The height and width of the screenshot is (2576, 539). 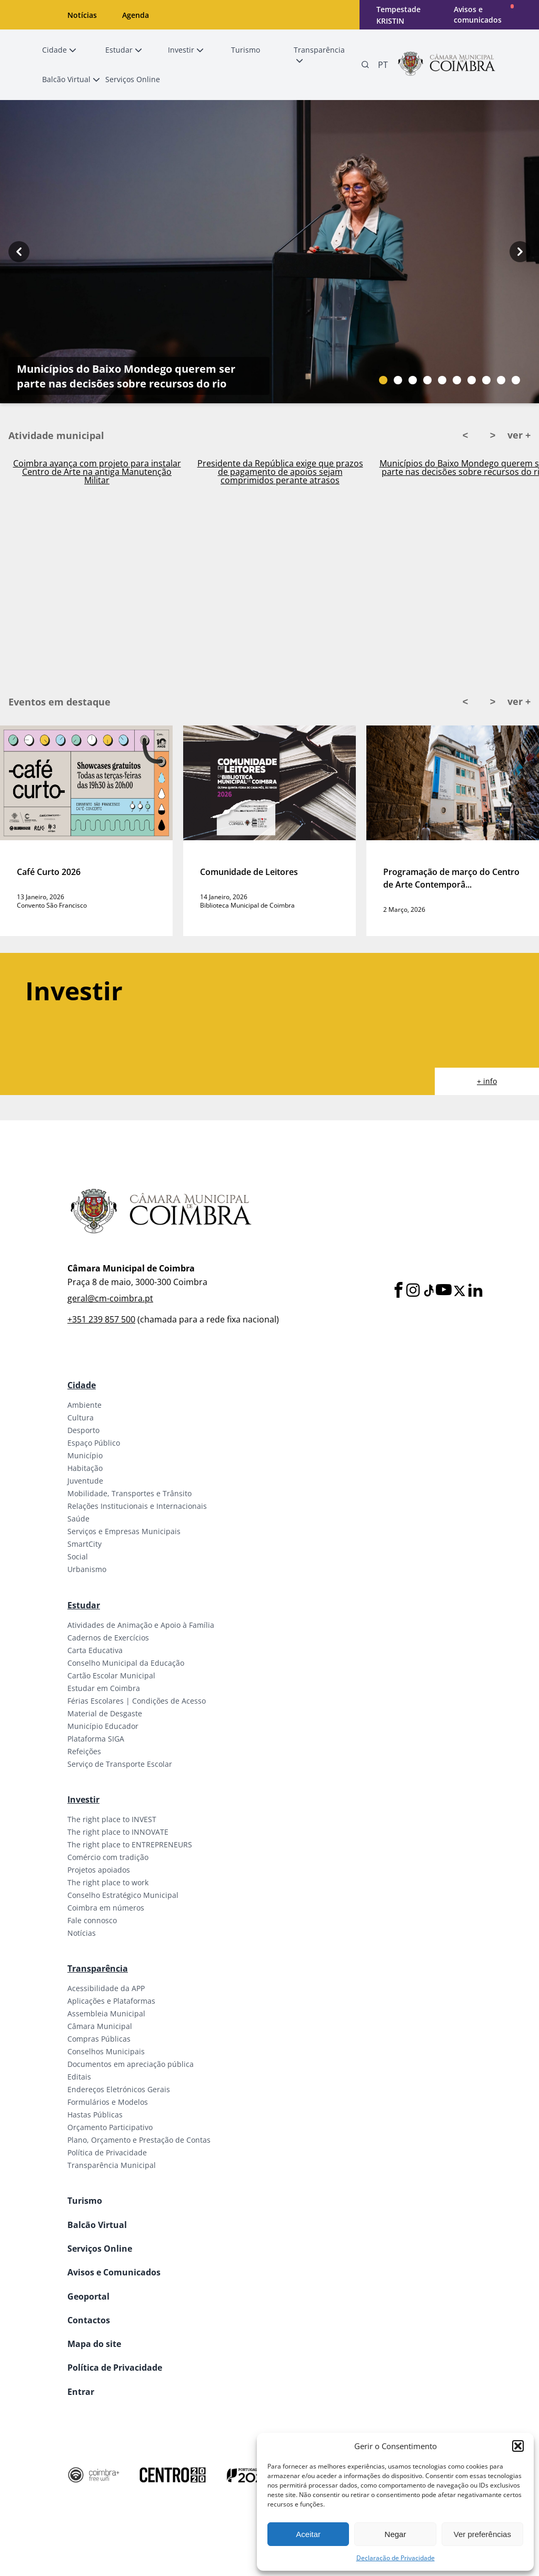 I want to click on Negar, so click(x=395, y=2534).